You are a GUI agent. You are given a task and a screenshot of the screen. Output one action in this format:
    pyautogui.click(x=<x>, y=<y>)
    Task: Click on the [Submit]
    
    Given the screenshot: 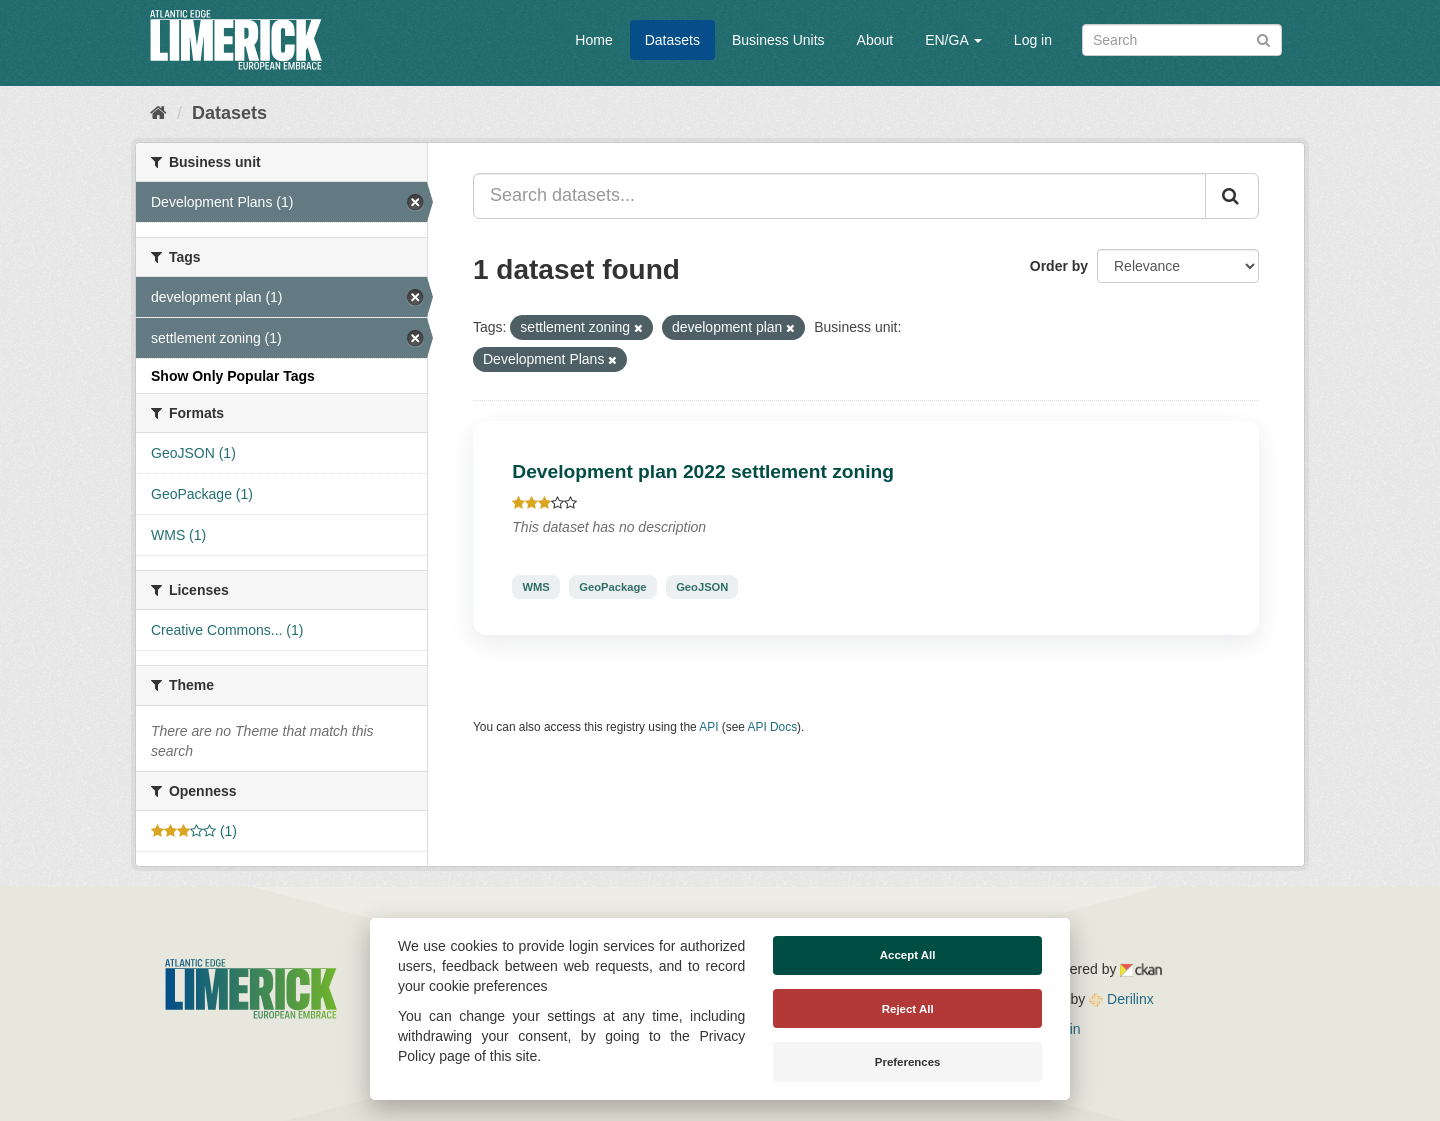 What is the action you would take?
    pyautogui.click(x=1263, y=38)
    